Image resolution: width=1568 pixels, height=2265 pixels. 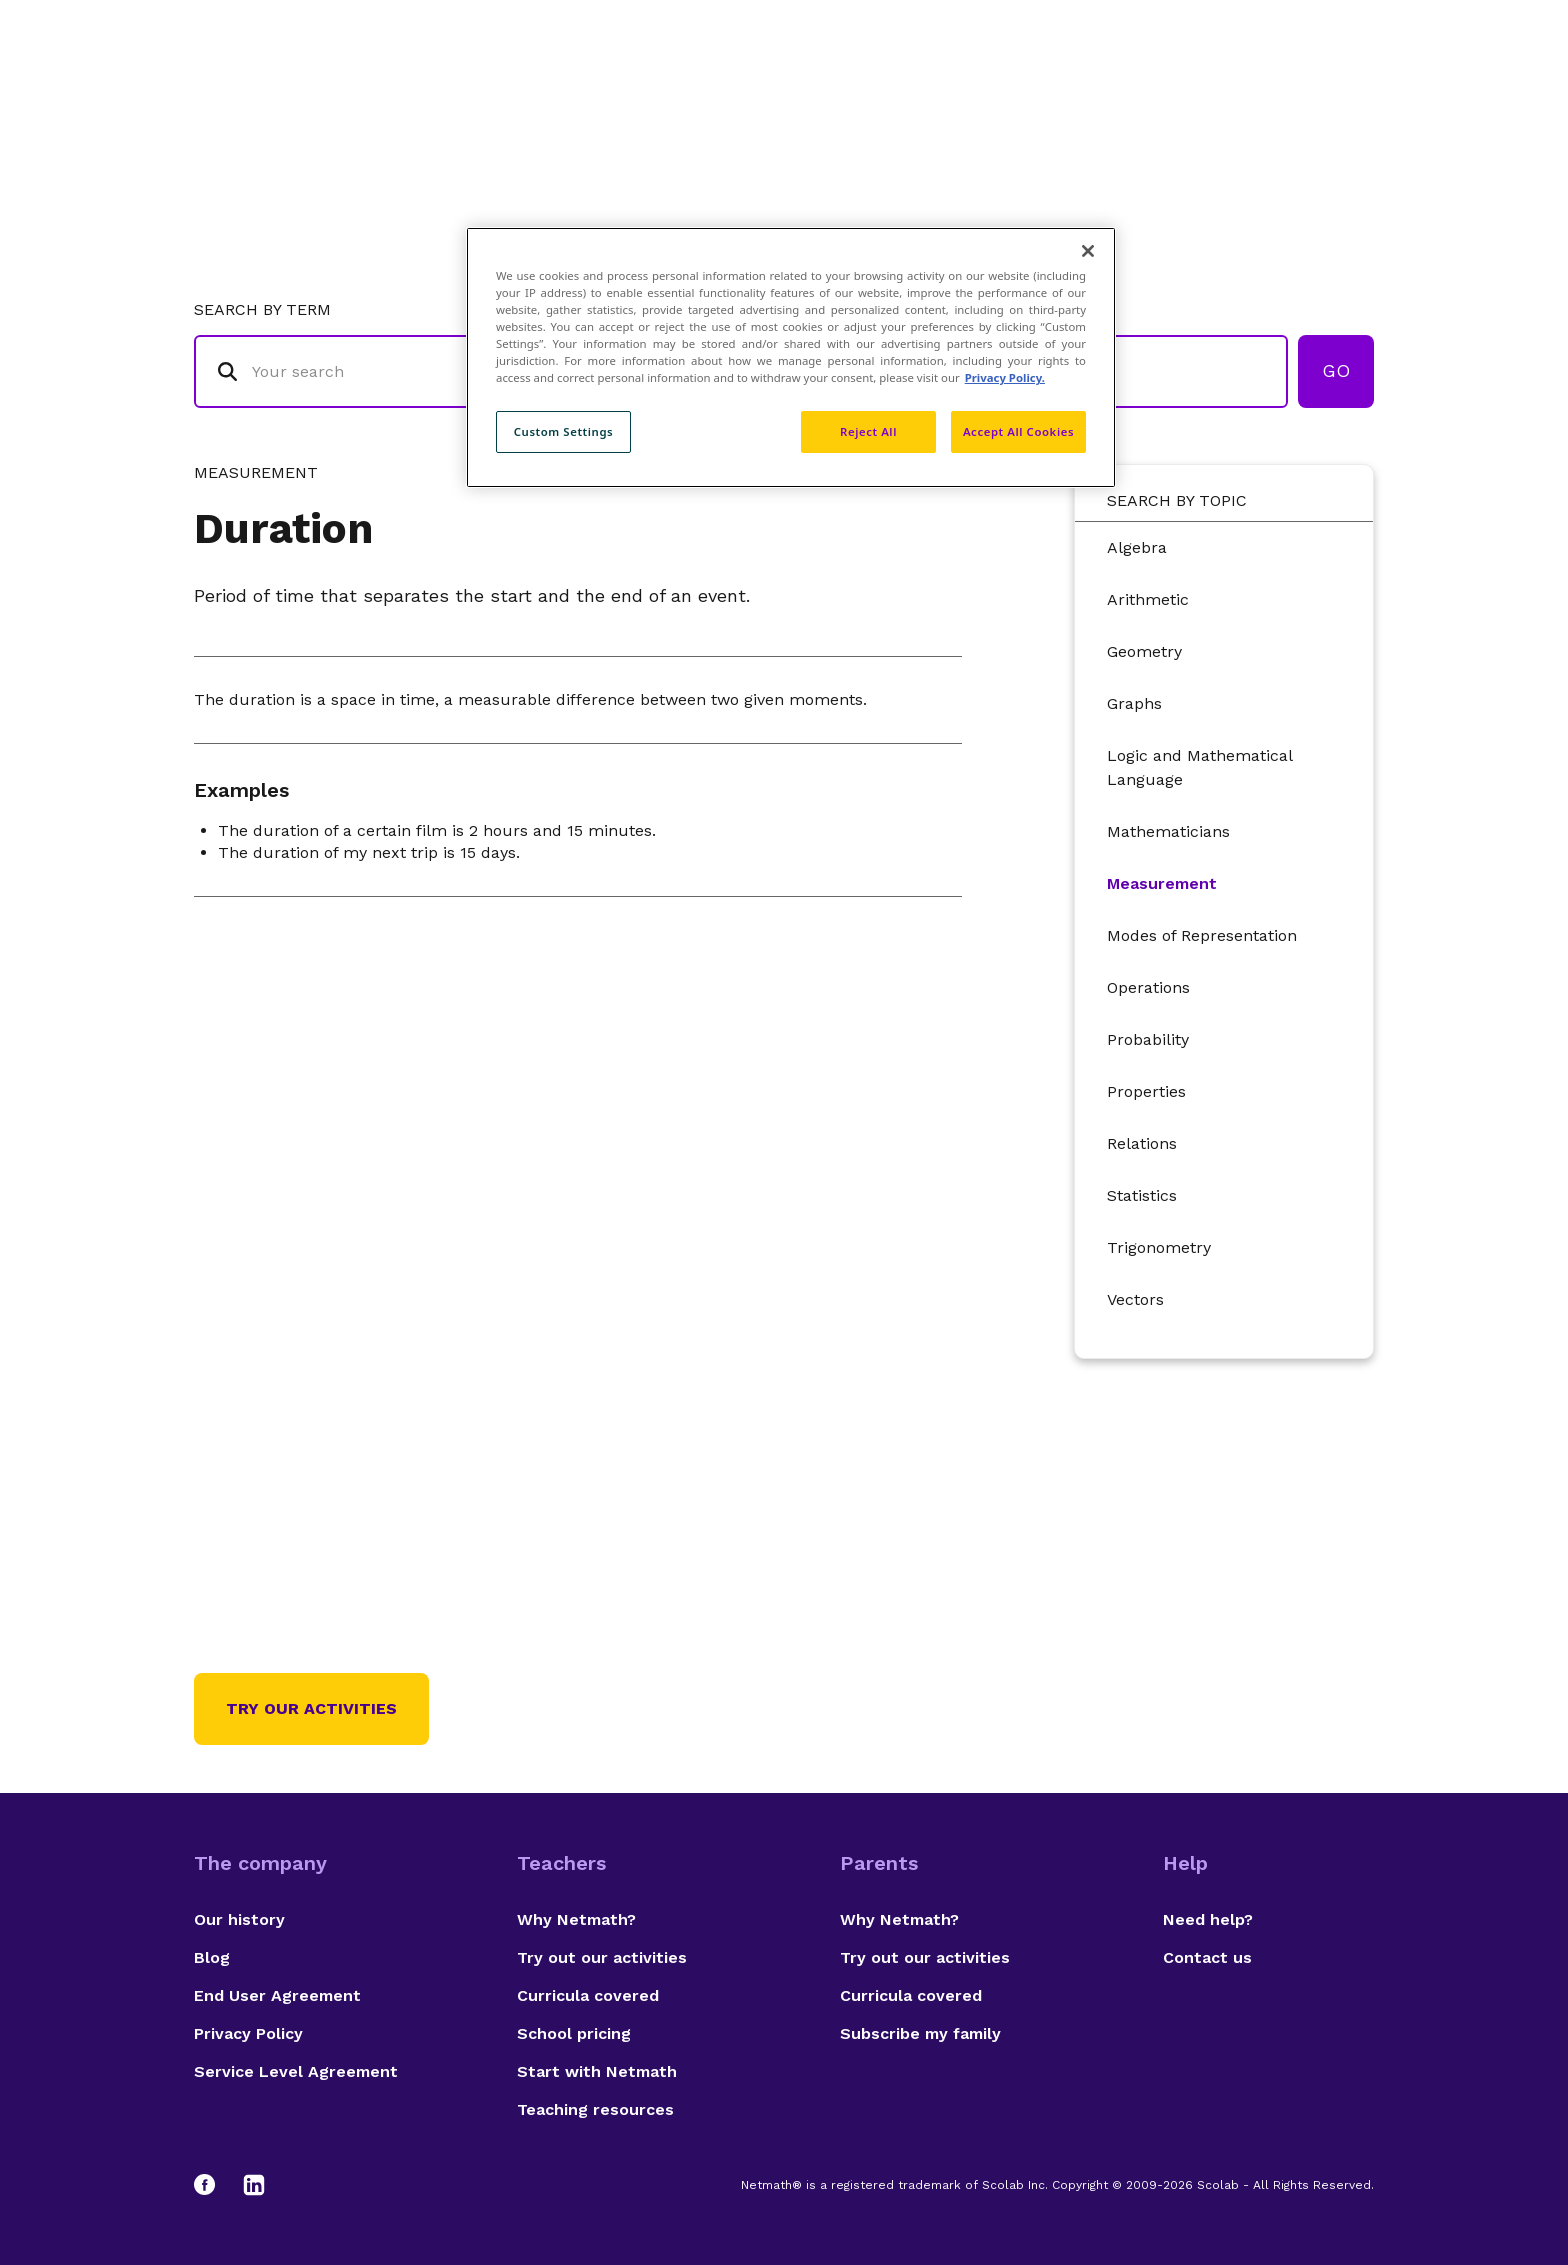 I want to click on [region], so click(x=791, y=357).